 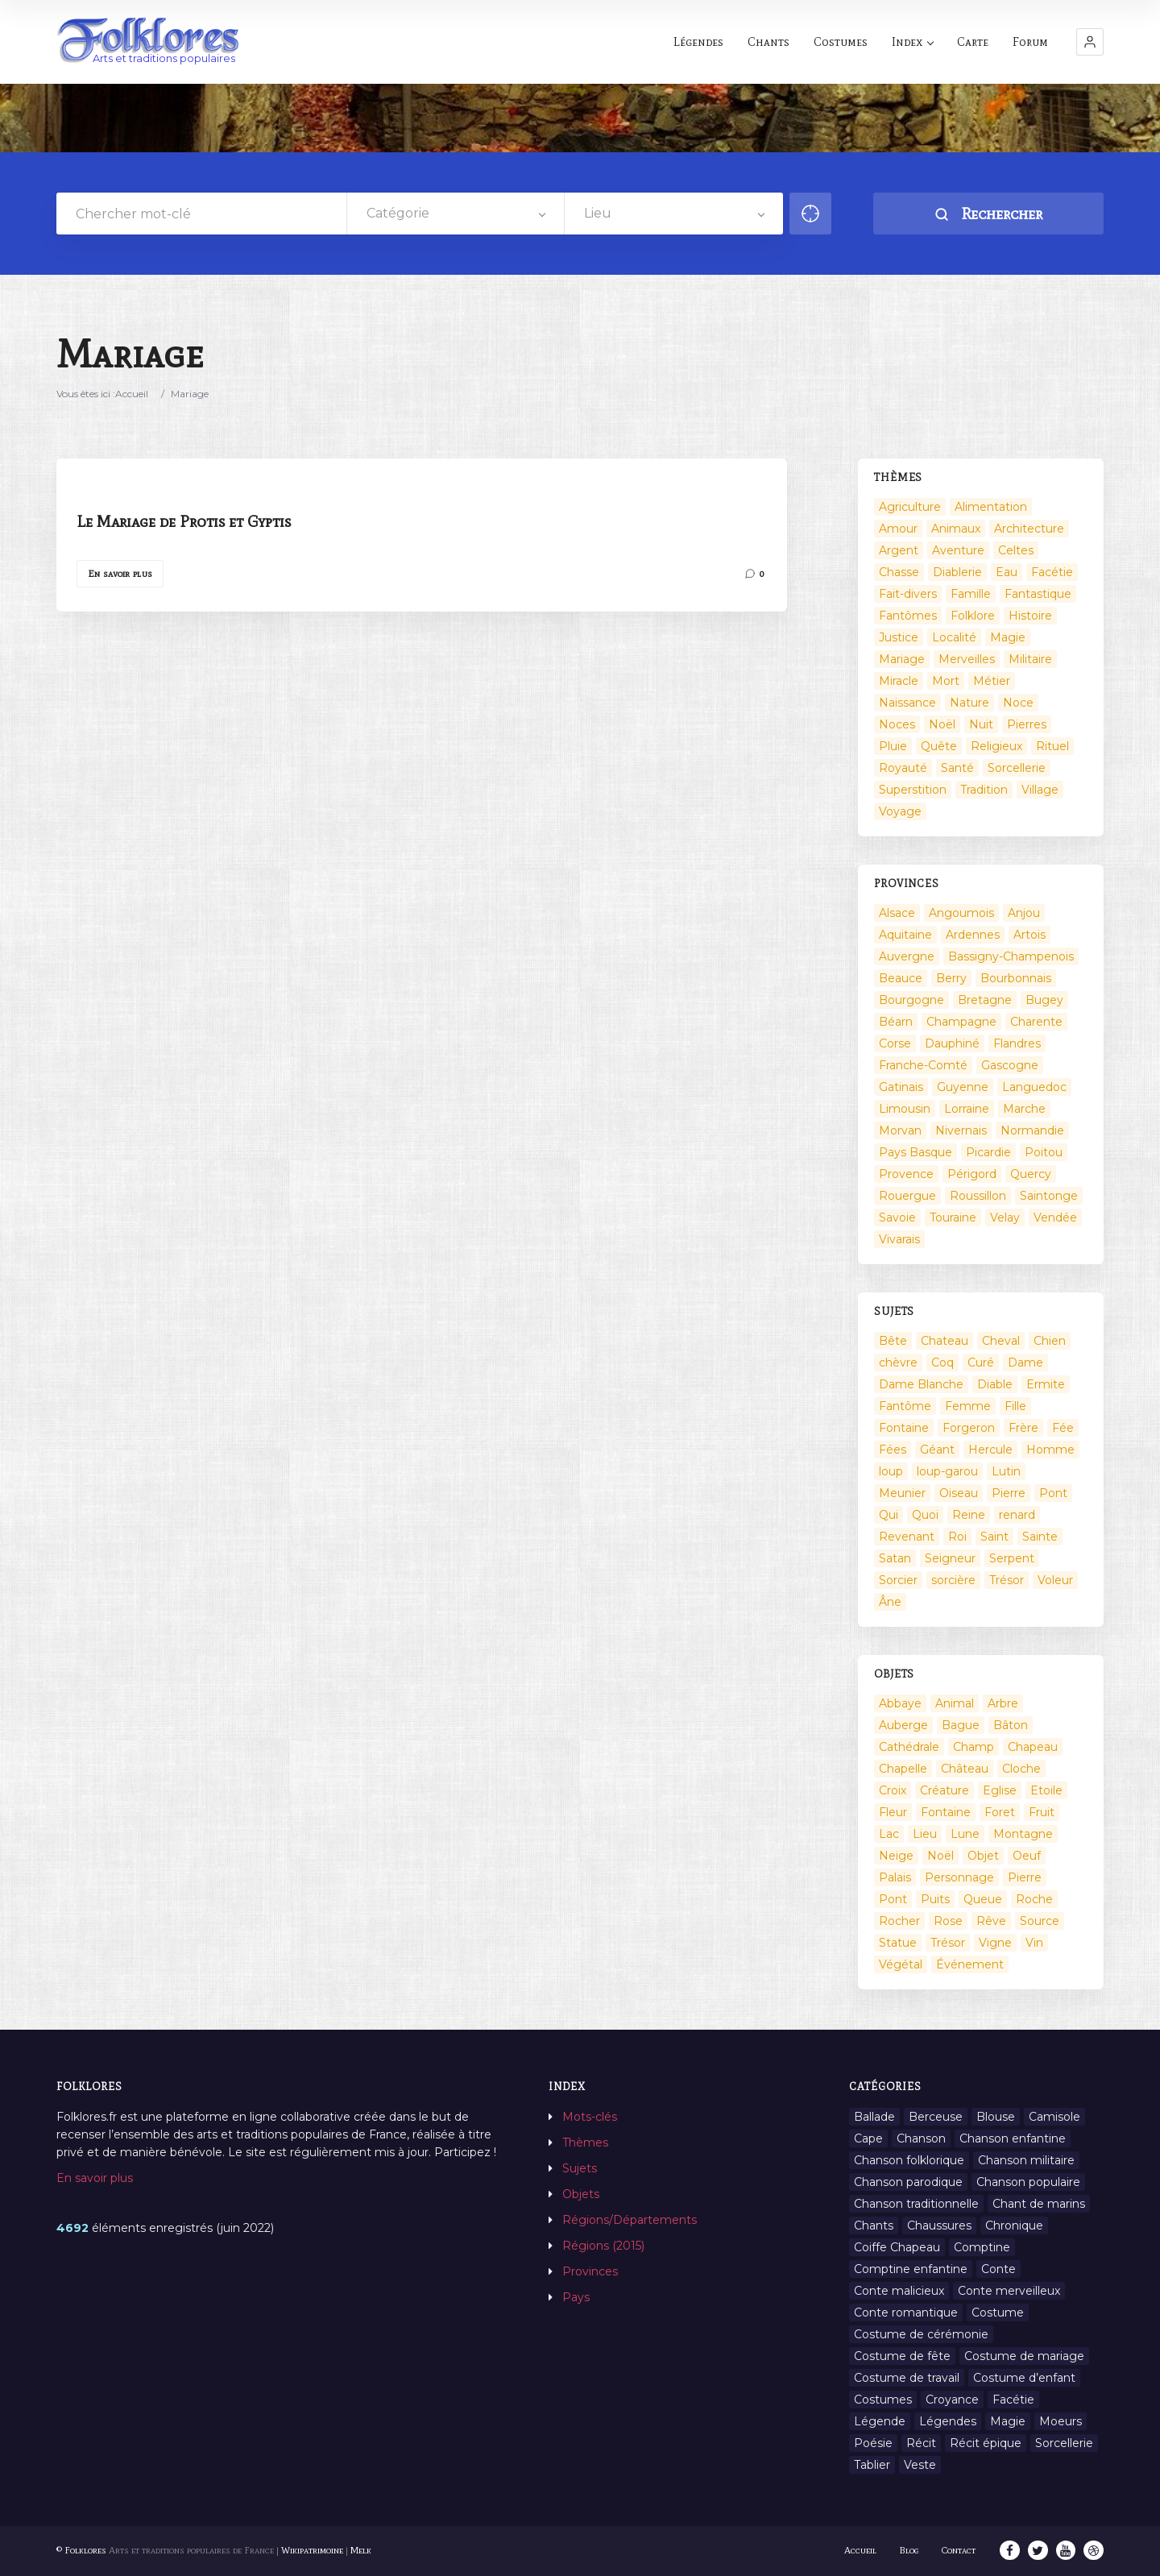 What do you see at coordinates (970, 1964) in the screenshot?
I see `Événement [Événement (103 éléments)]` at bounding box center [970, 1964].